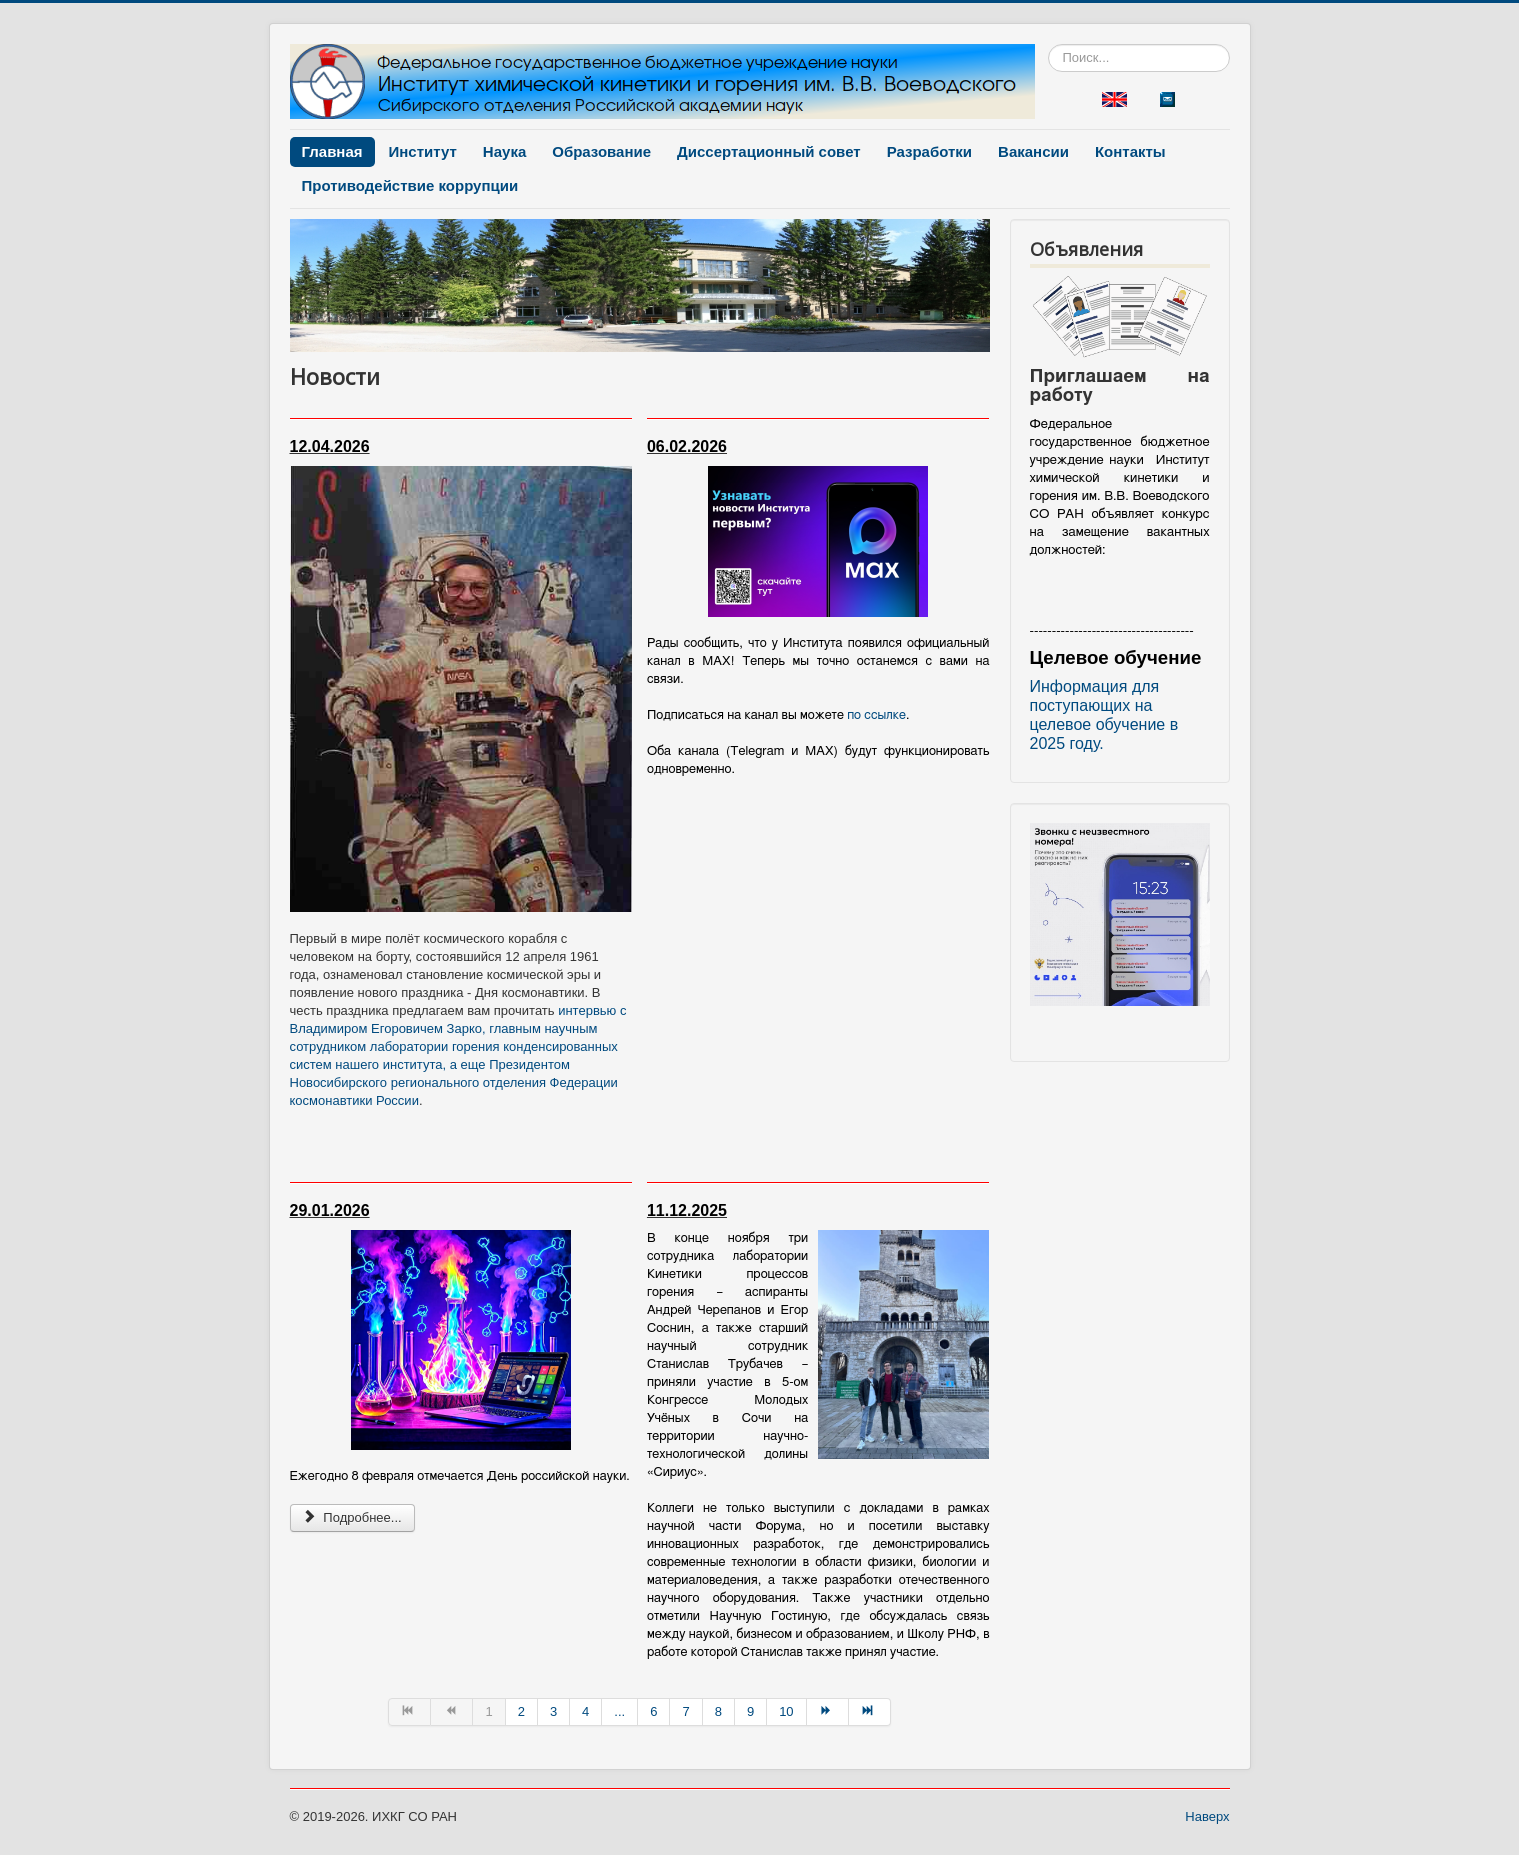 The height and width of the screenshot is (1855, 1519). Describe the element at coordinates (1207, 1816) in the screenshot. I see `Наверх` at that location.